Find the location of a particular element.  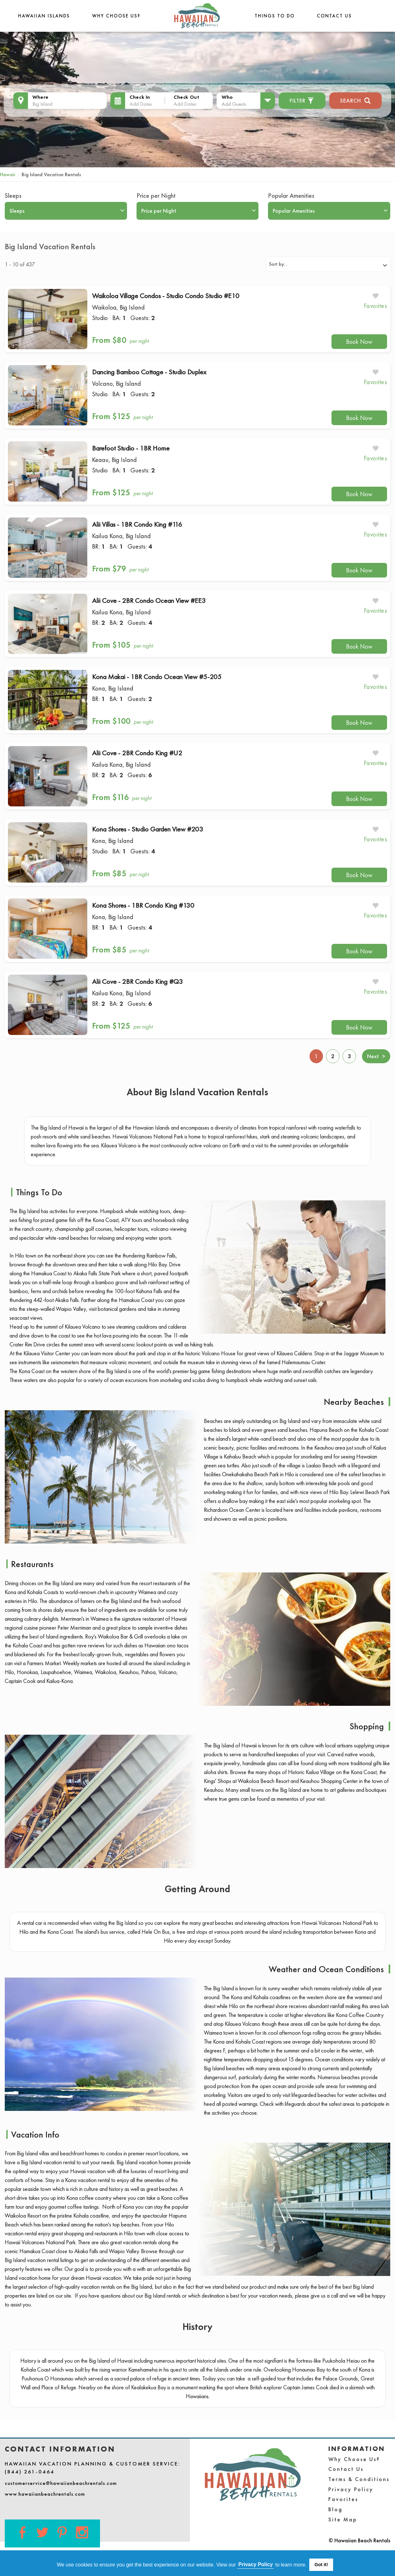

Kona Makai - 1BR Condo Ocean View #5-205 is located at coordinates (157, 676).